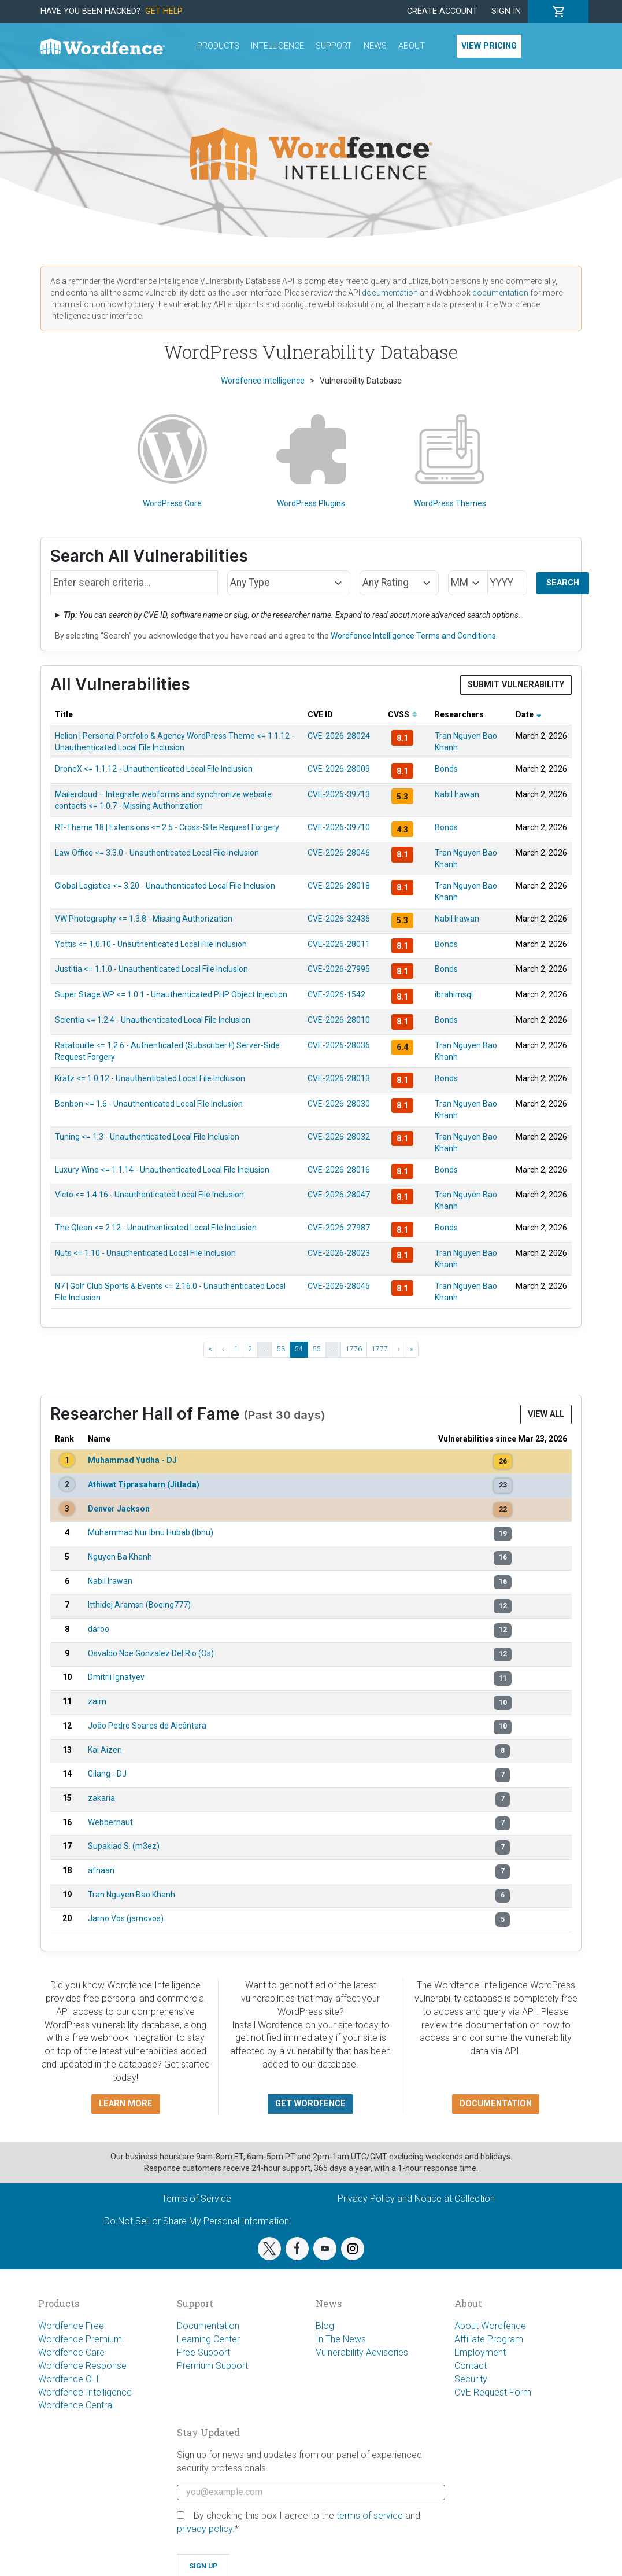  What do you see at coordinates (325, 2325) in the screenshot?
I see `Blog` at bounding box center [325, 2325].